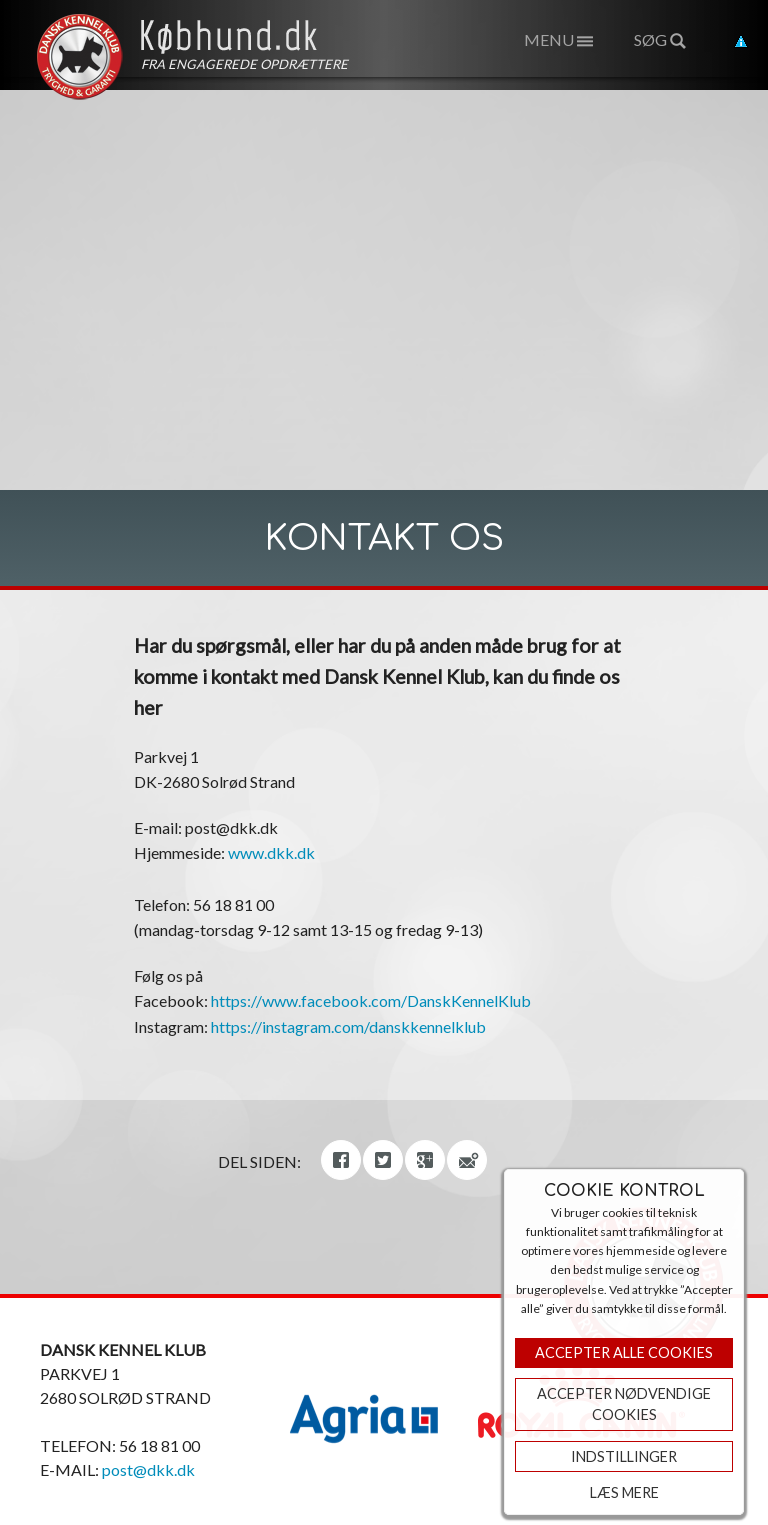 This screenshot has width=768, height=1525. I want to click on Indstillinger, so click(624, 1456).